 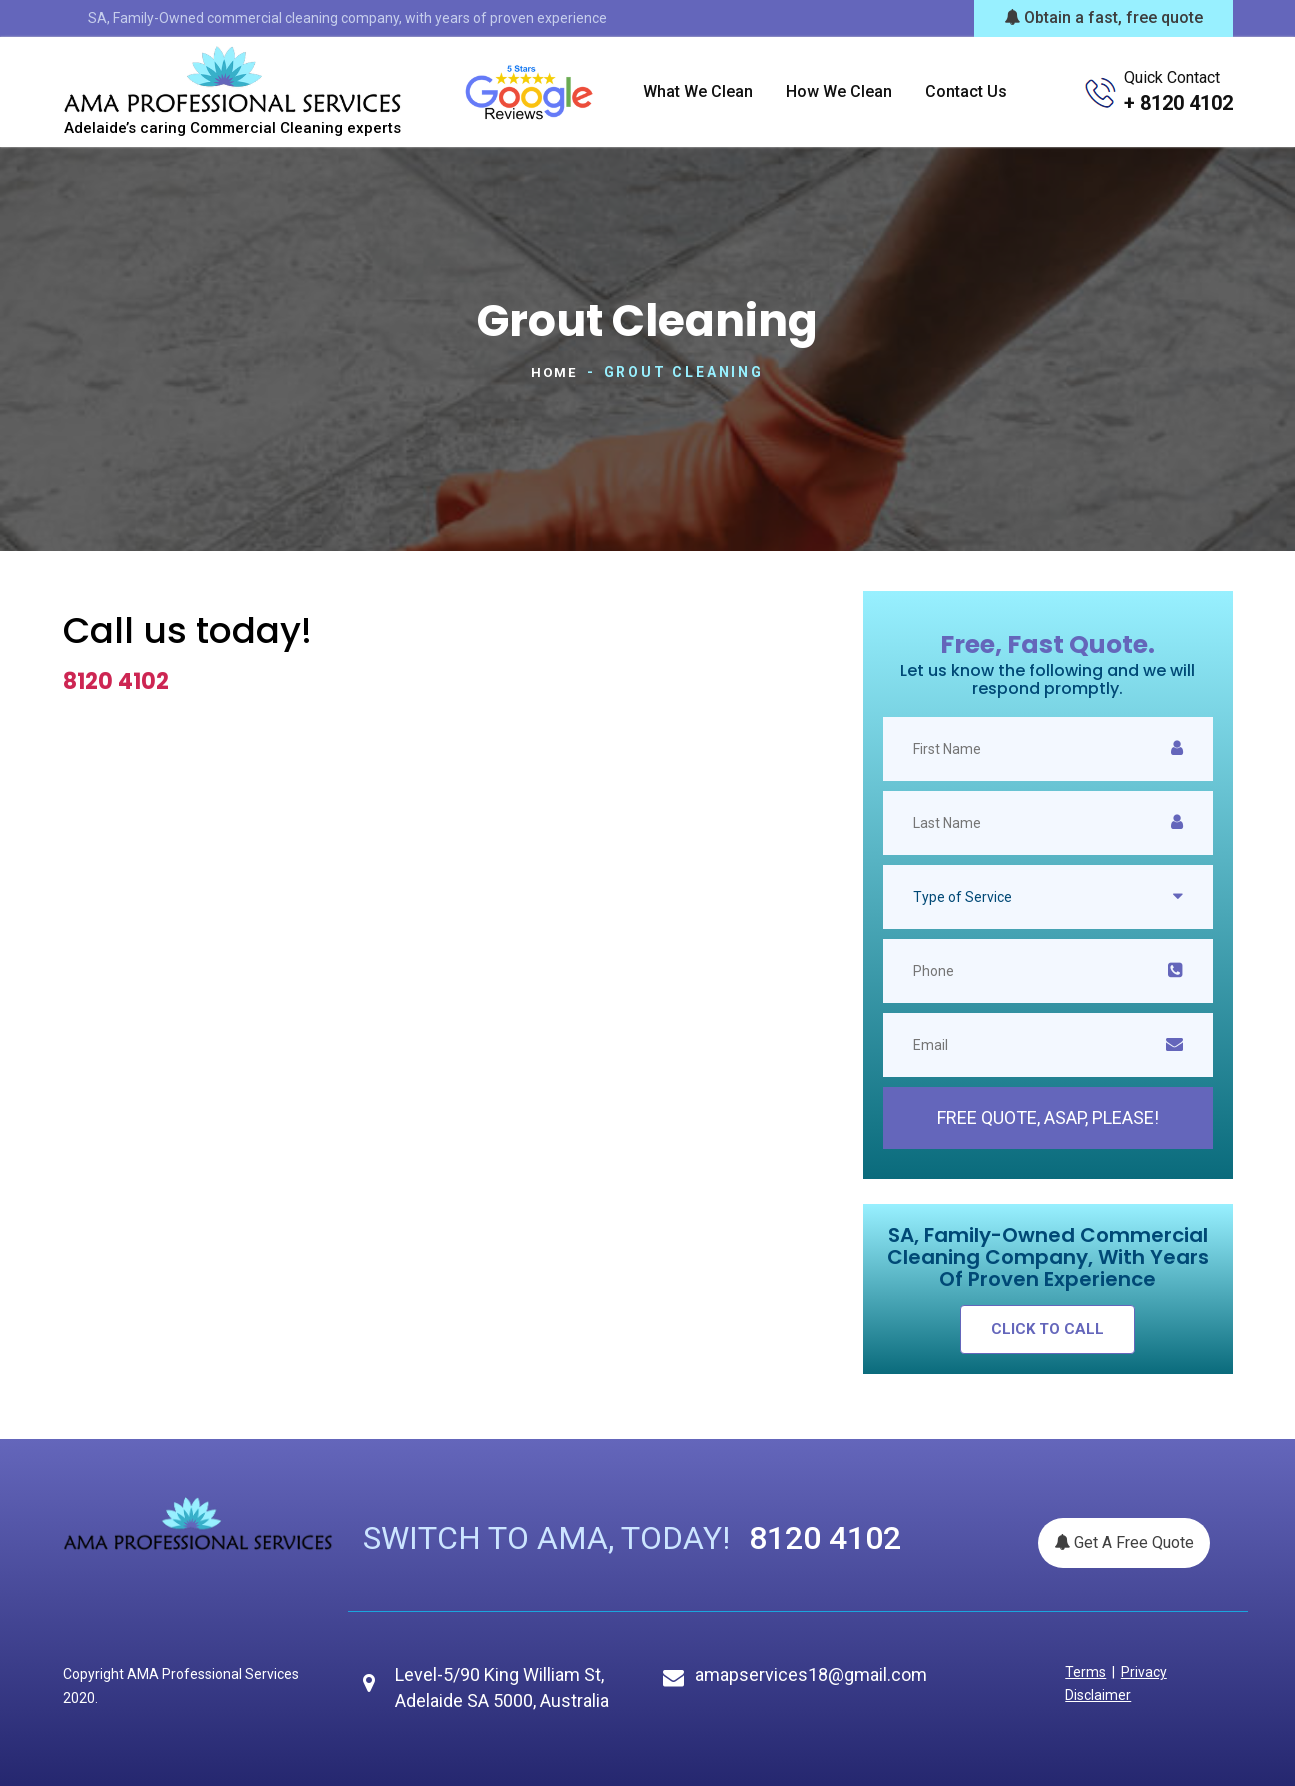 What do you see at coordinates (1048, 1116) in the screenshot?
I see `Free Quote, ASAP, please!` at bounding box center [1048, 1116].